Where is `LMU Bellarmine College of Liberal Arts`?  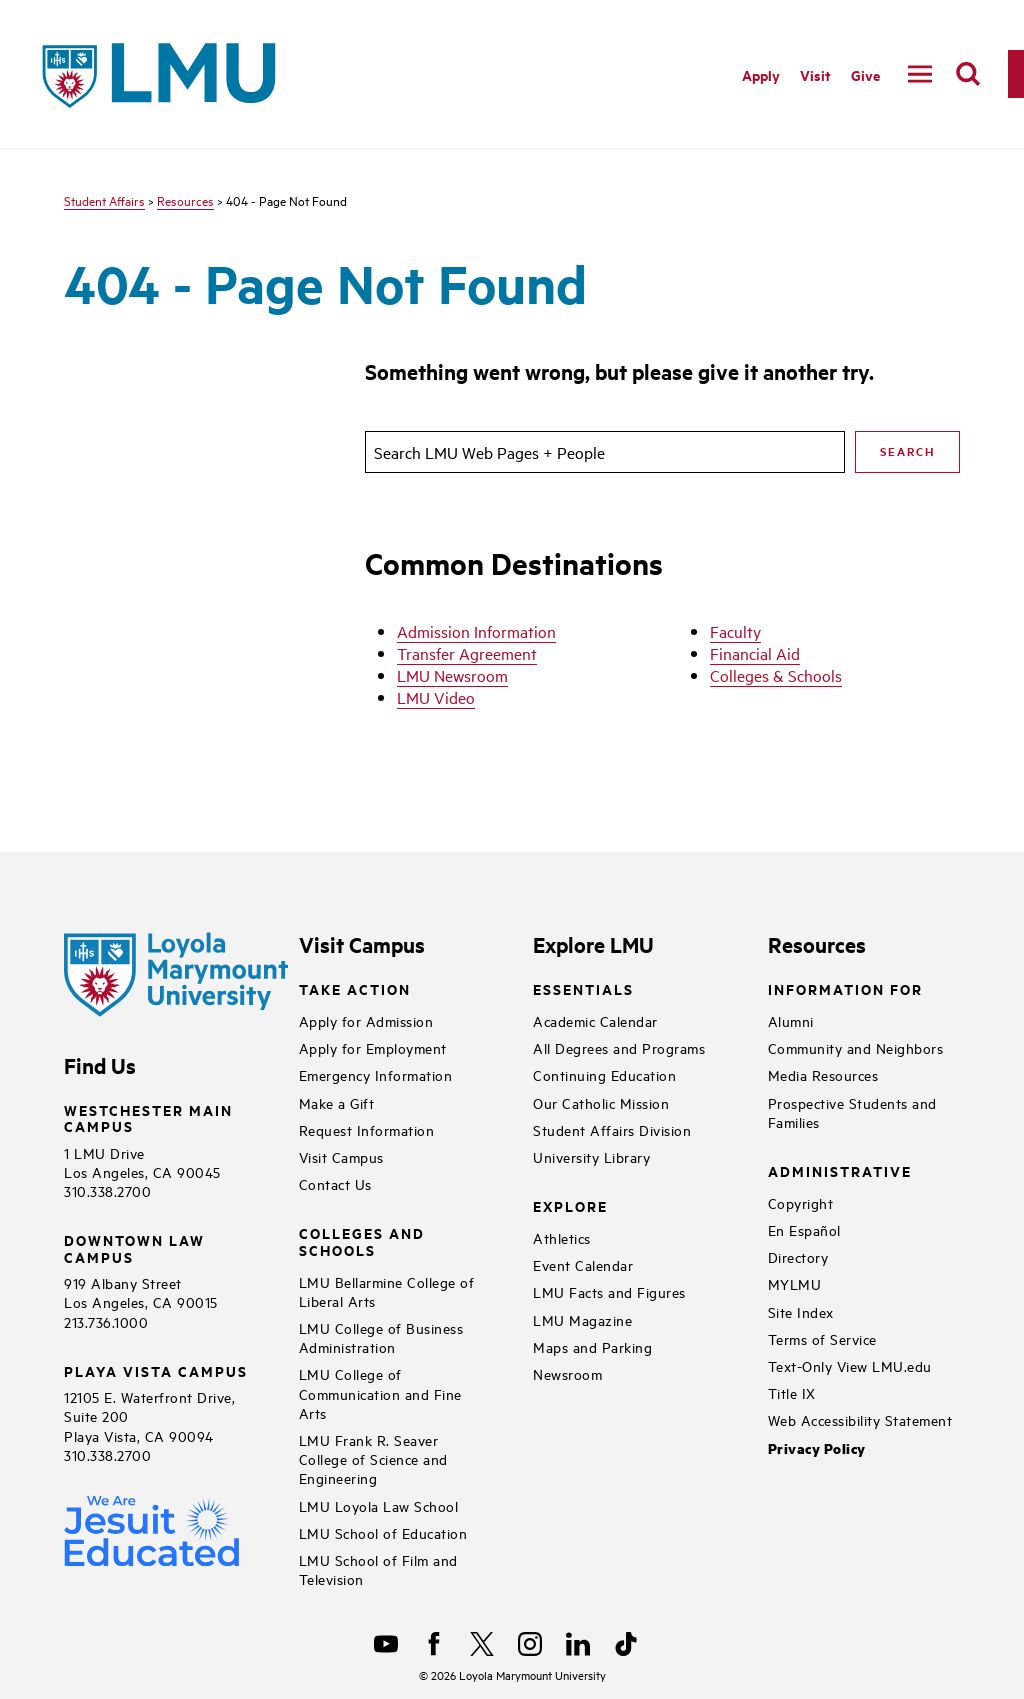
LMU Bellarmine College of Liberal Arts is located at coordinates (387, 1291).